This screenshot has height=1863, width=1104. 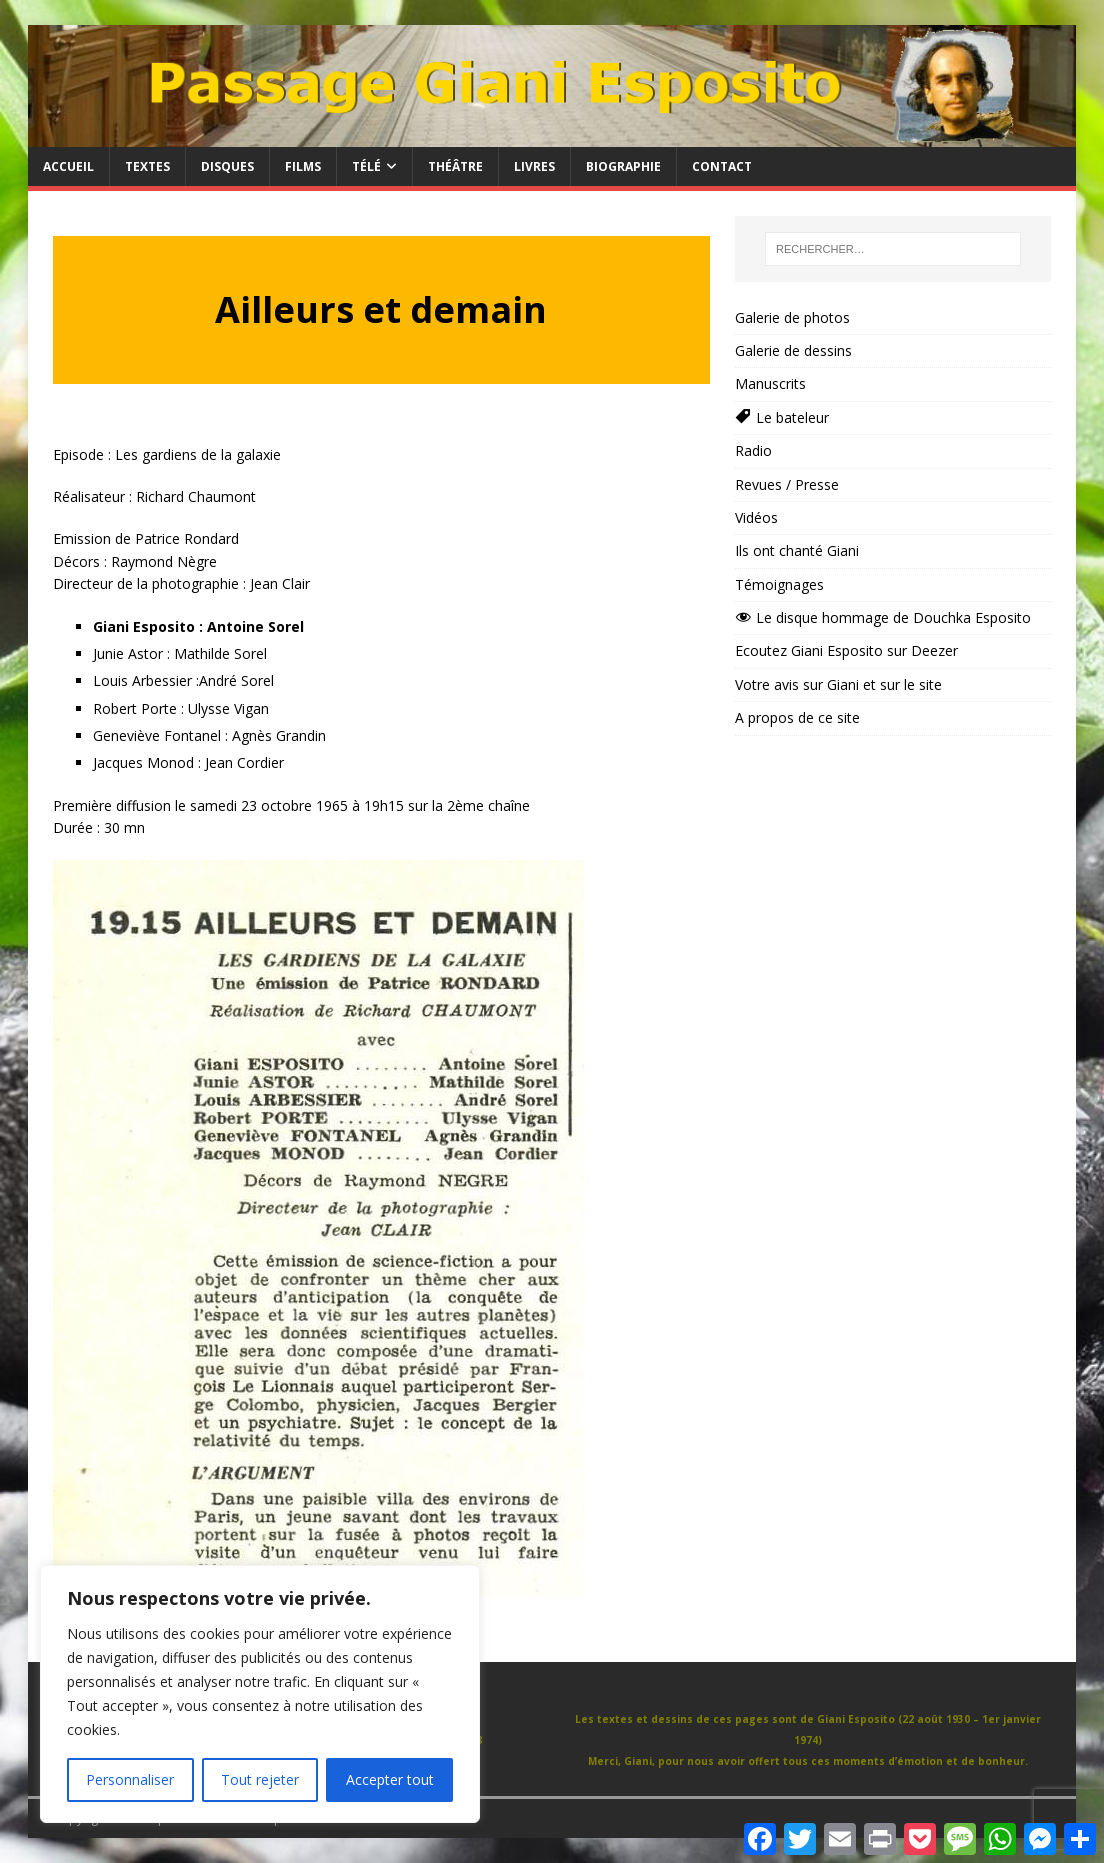 What do you see at coordinates (68, 166) in the screenshot?
I see `Accueil` at bounding box center [68, 166].